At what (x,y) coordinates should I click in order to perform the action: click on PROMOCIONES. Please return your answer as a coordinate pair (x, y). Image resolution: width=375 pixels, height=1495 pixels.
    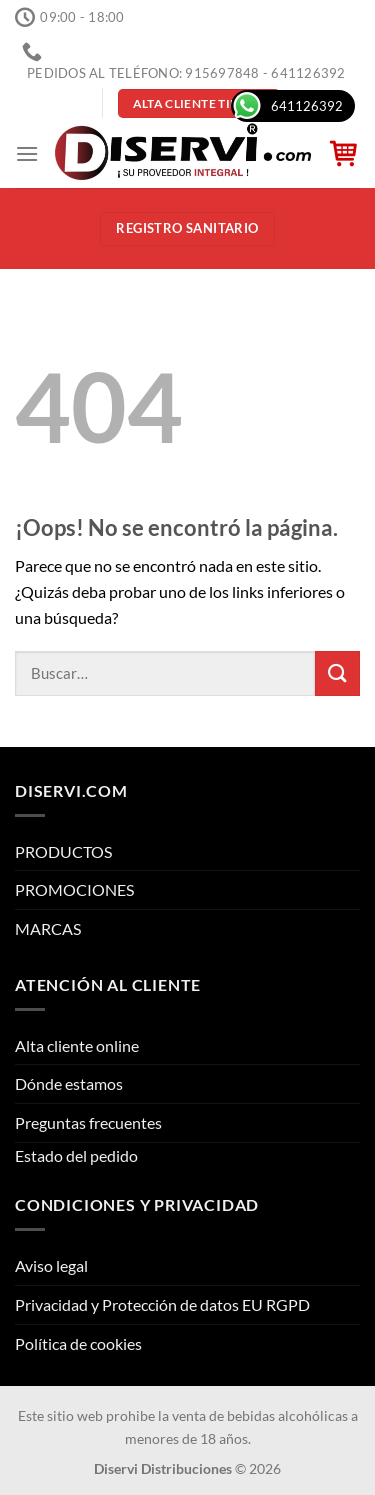
    Looking at the image, I should click on (74, 889).